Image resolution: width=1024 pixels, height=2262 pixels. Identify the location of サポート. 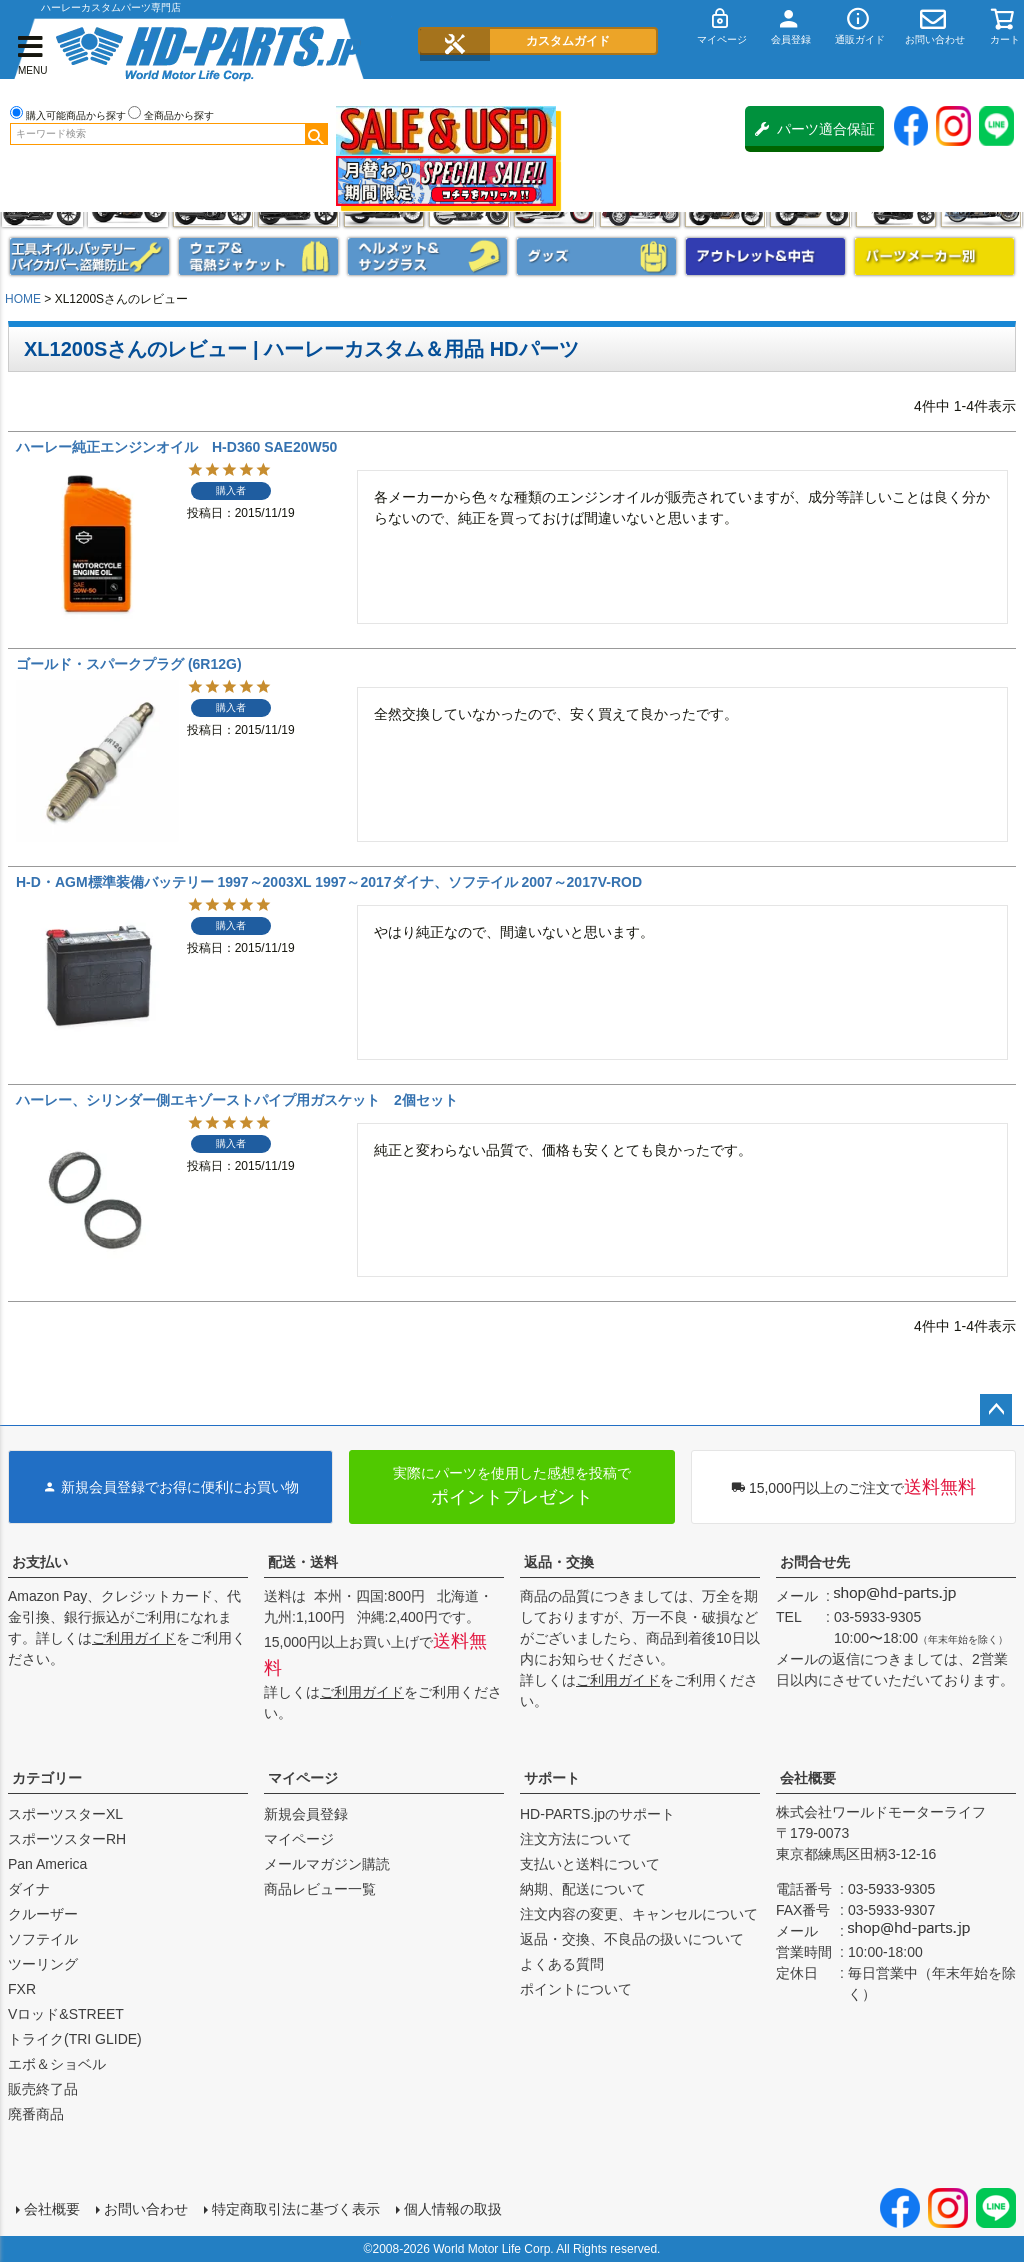
(552, 1778).